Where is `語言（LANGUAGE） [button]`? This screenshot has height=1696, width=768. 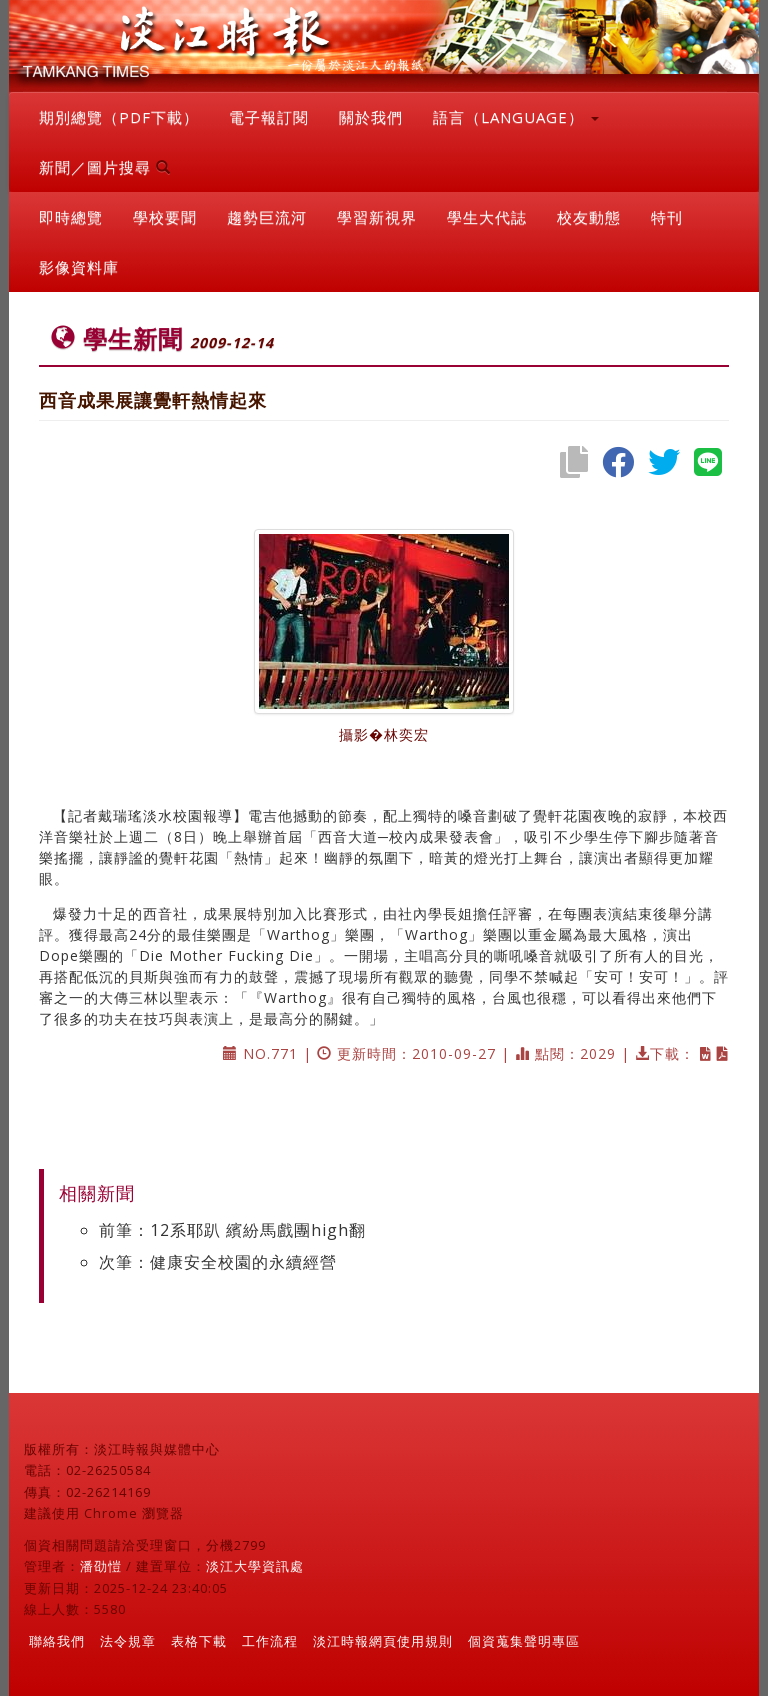
語言（LANGUAGE） [button] is located at coordinates (516, 117).